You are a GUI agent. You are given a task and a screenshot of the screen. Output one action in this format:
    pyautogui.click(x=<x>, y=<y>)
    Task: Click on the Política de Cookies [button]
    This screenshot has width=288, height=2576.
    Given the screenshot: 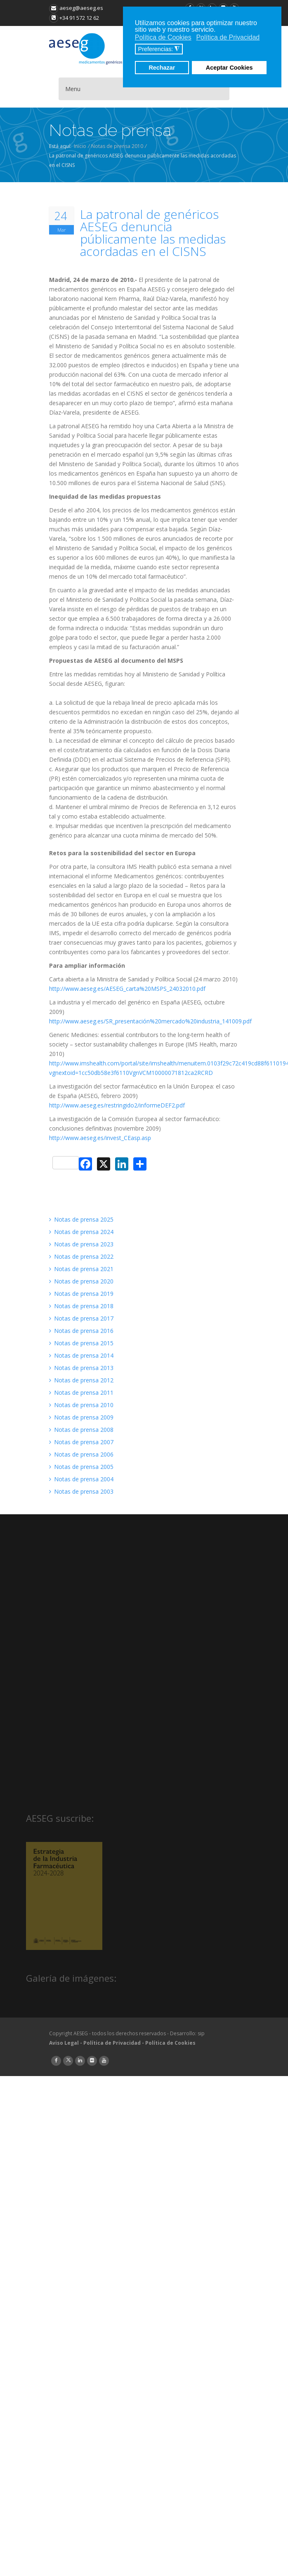 What is the action you would take?
    pyautogui.click(x=163, y=37)
    